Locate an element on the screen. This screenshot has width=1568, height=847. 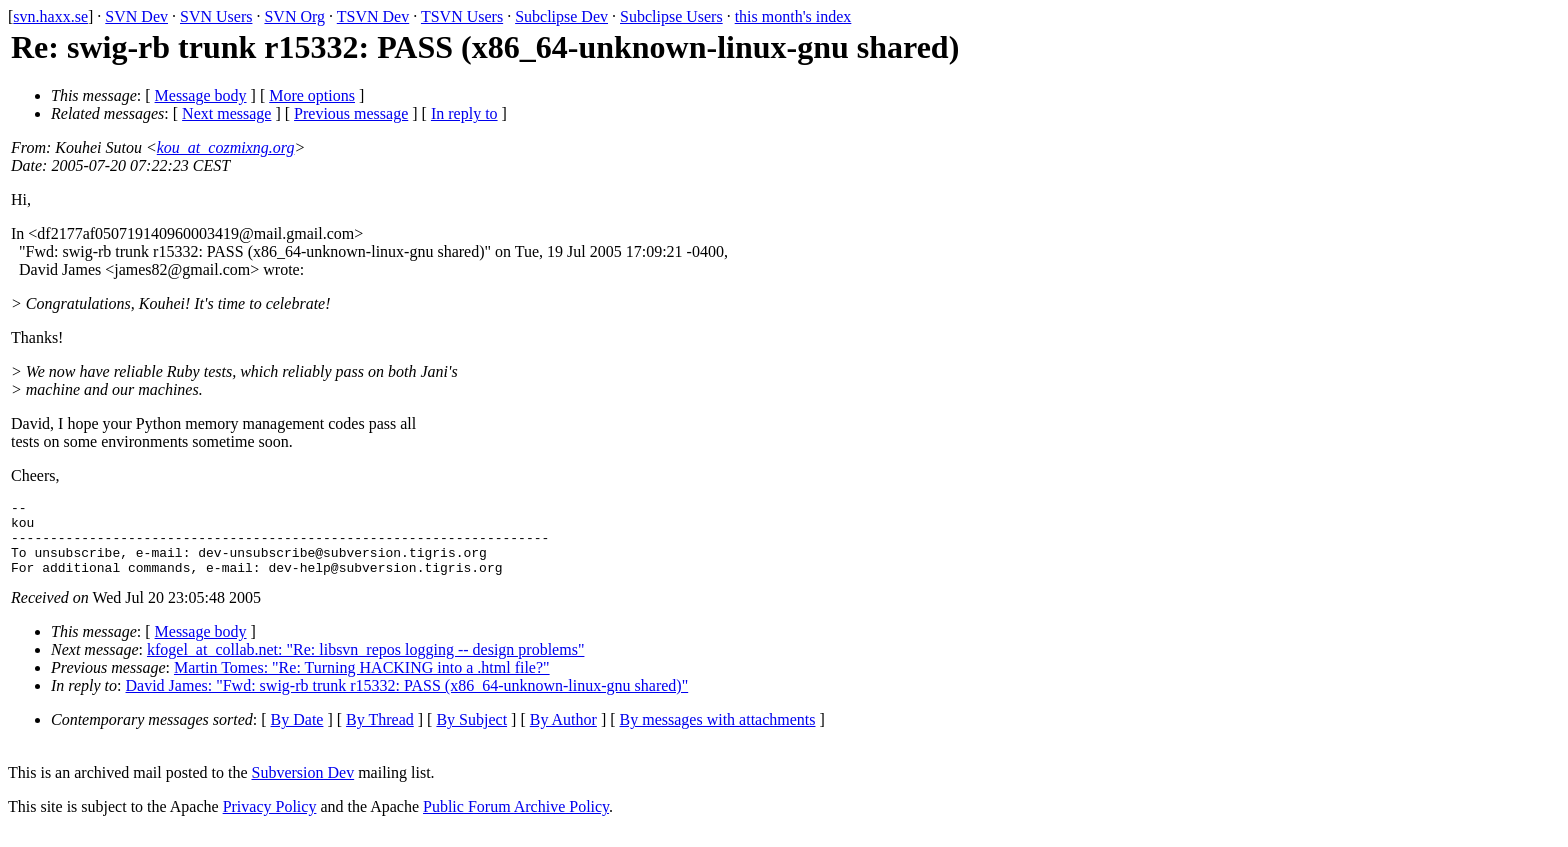
SVN Org is located at coordinates (294, 16).